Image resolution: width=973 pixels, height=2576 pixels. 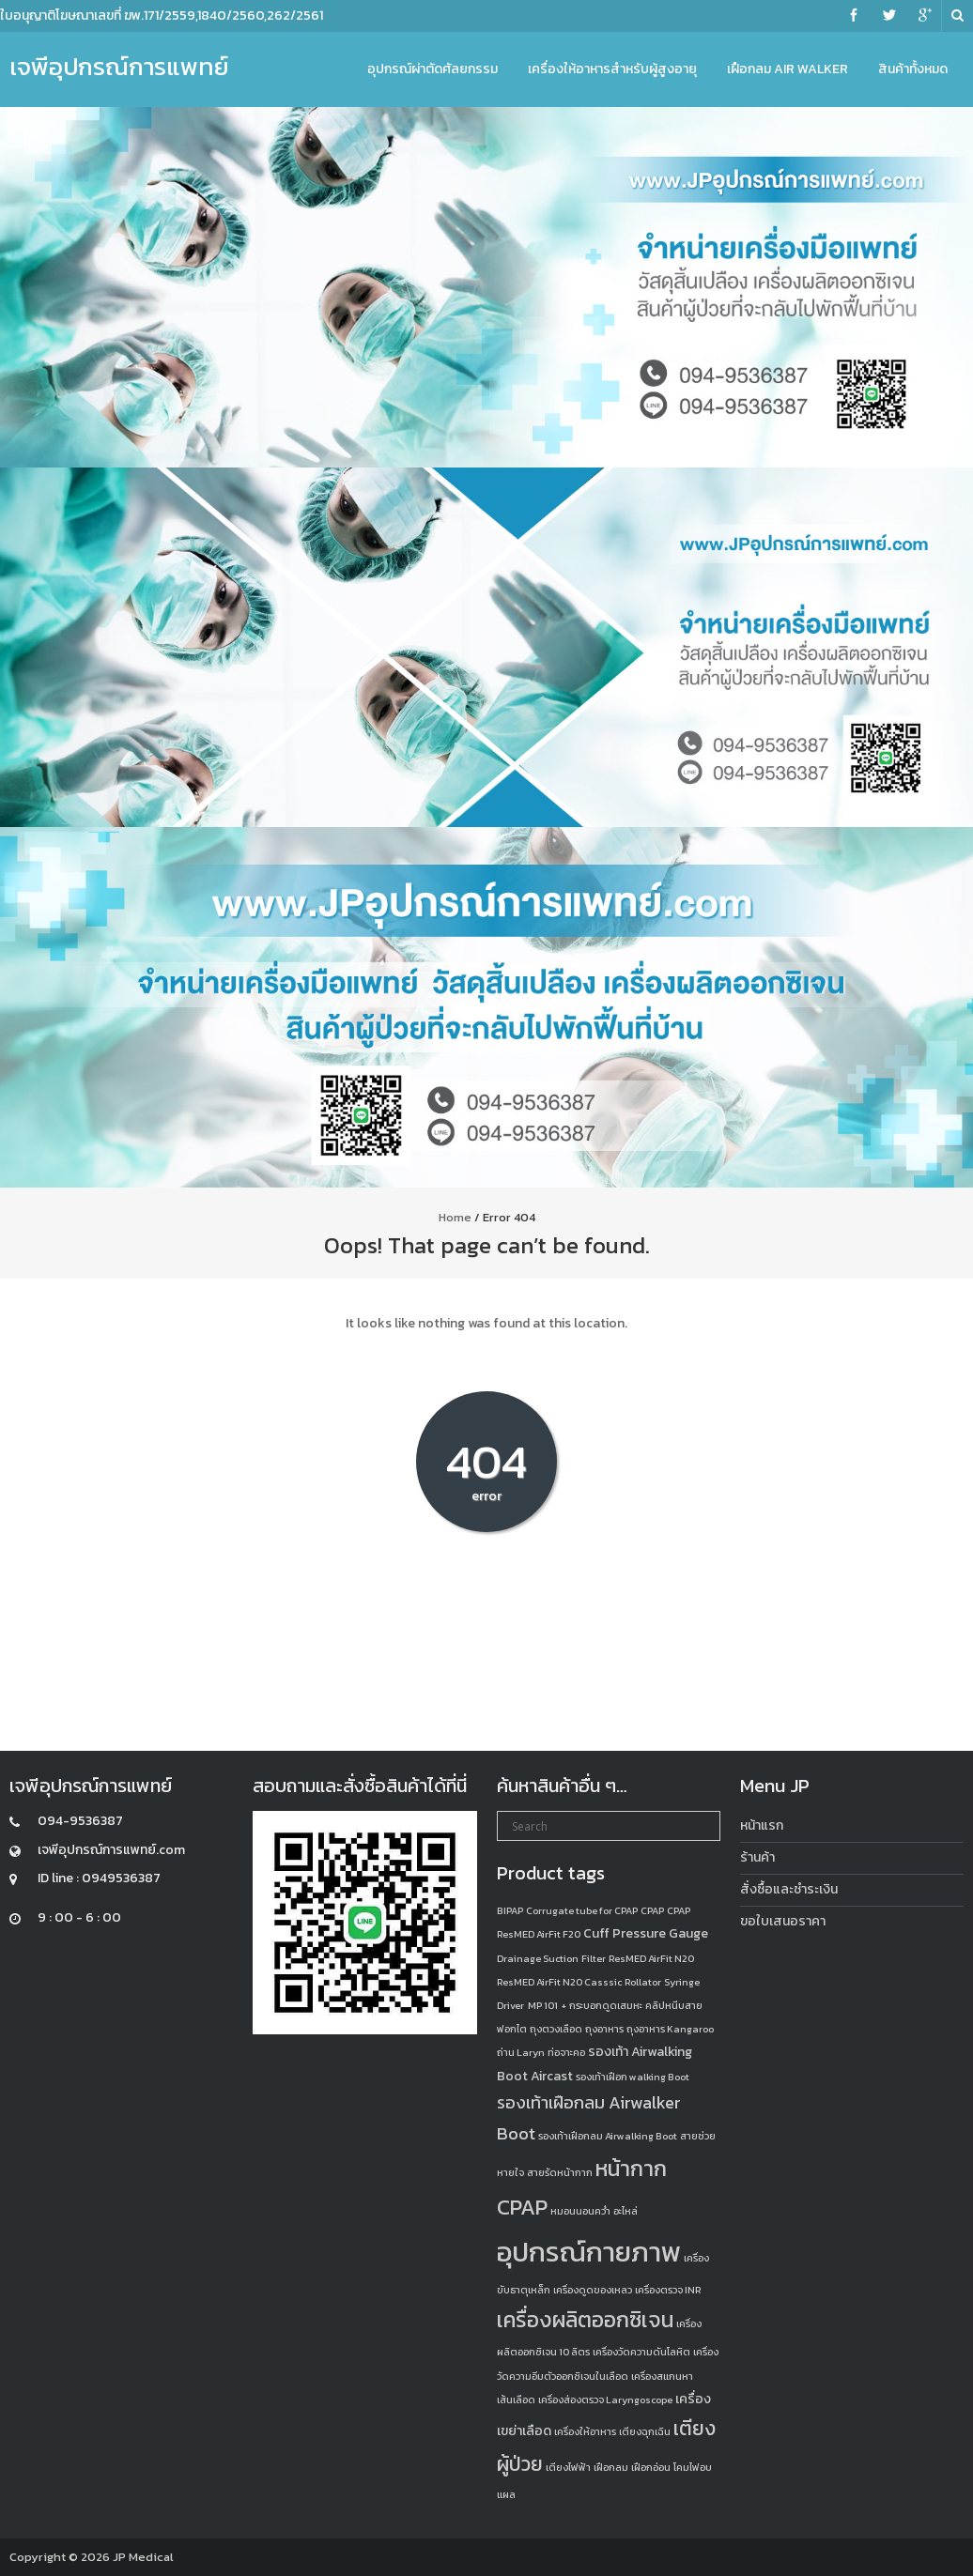 What do you see at coordinates (612, 69) in the screenshot?
I see `เครื่องให้อาหารสำหรับผู้สูงอายุ` at bounding box center [612, 69].